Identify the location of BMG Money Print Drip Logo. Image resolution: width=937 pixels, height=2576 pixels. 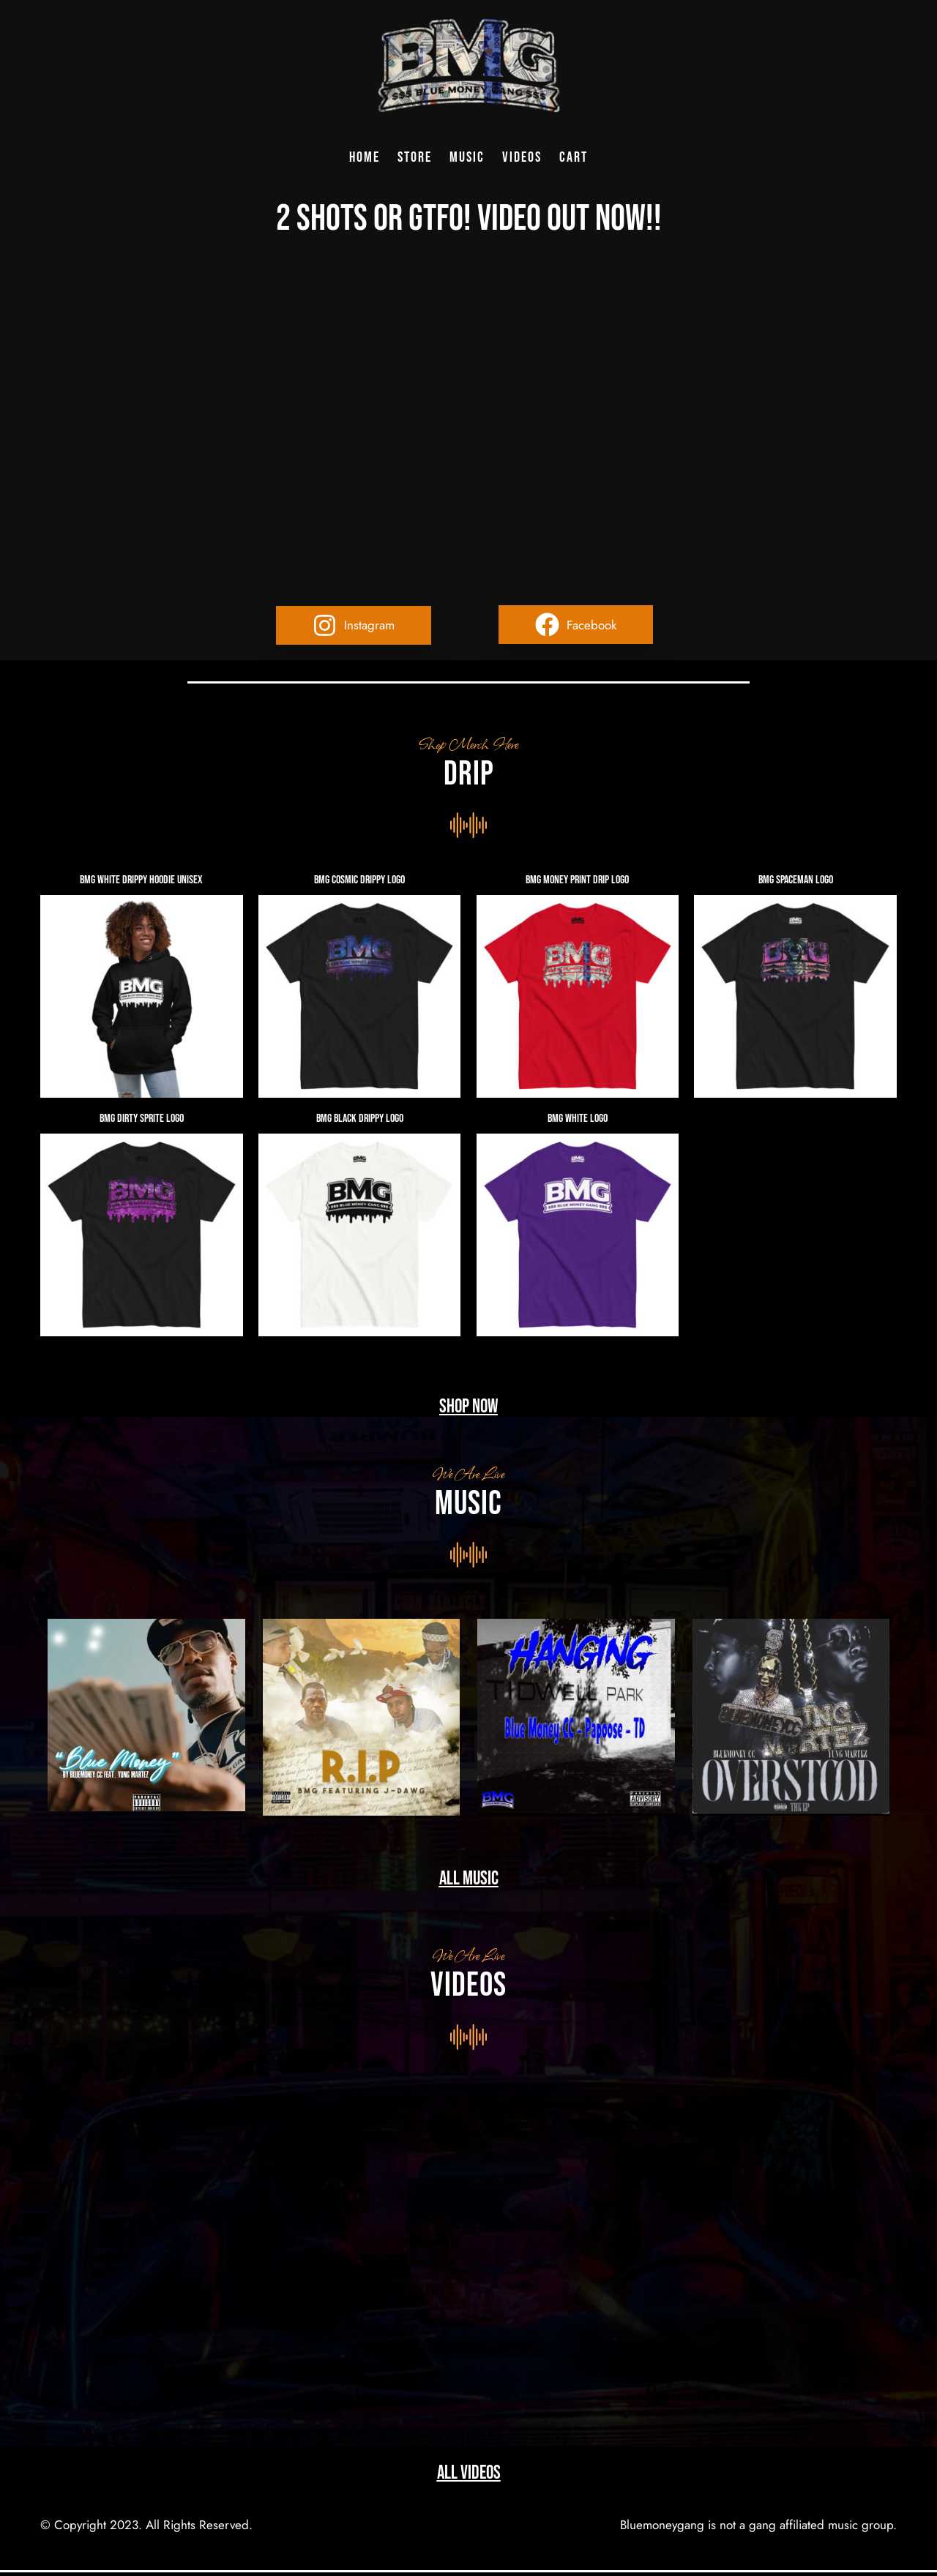
(577, 880).